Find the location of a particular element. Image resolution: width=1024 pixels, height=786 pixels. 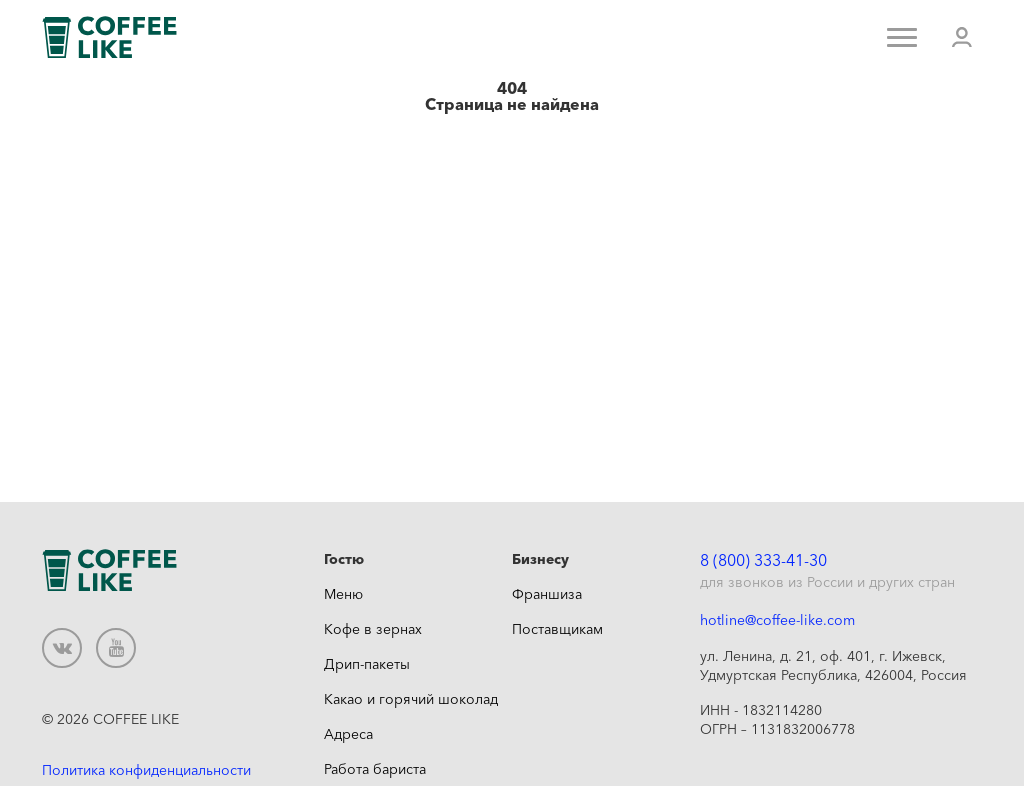

Какао и горячий шоколад is located at coordinates (411, 699).